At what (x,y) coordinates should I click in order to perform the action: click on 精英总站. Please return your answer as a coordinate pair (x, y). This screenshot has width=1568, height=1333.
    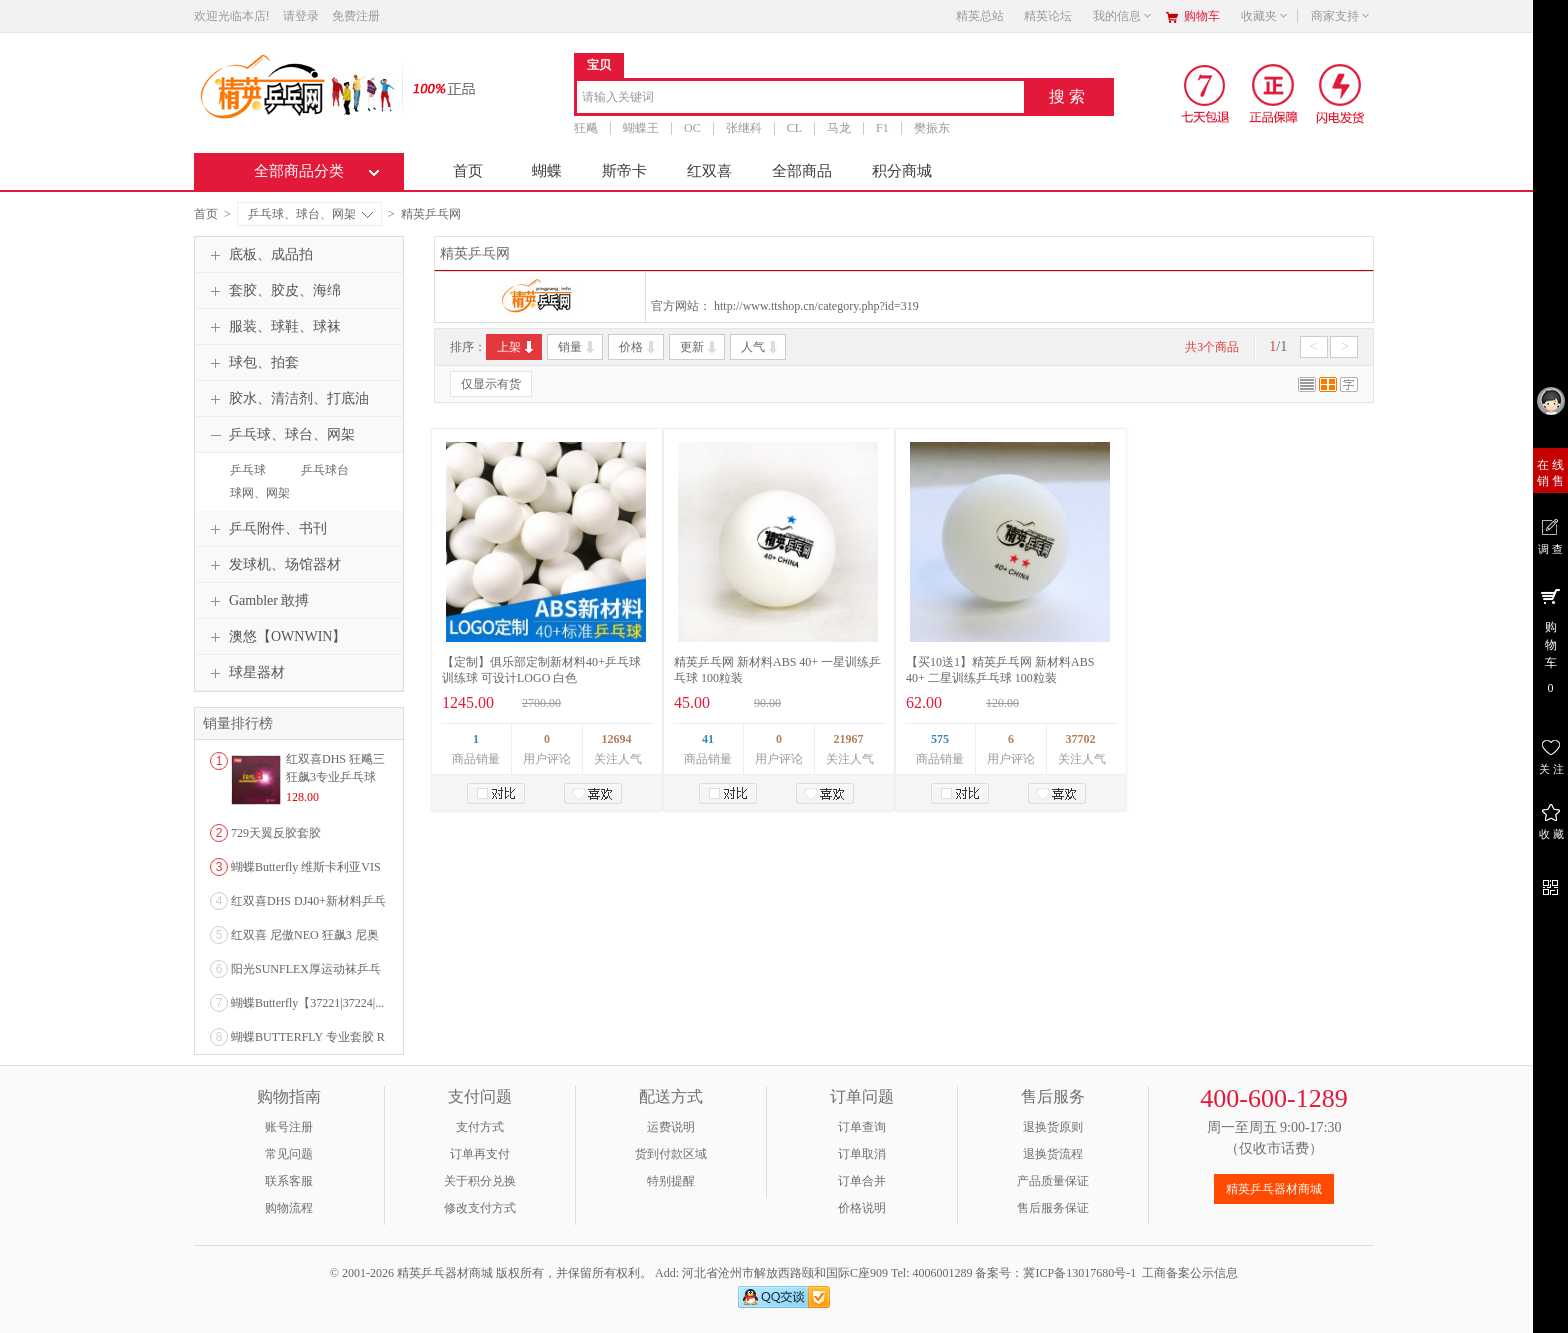
    Looking at the image, I should click on (980, 16).